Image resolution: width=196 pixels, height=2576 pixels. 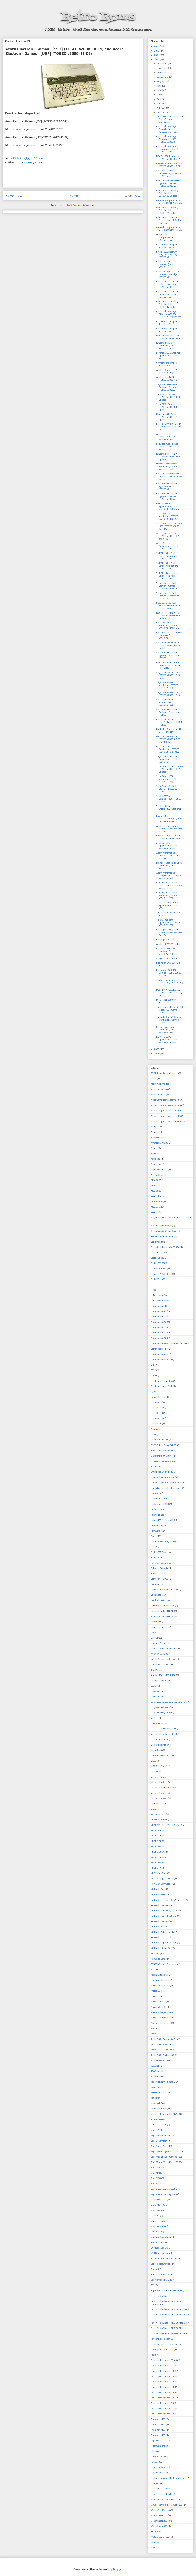 I want to click on Bandai WonderSwan, so click(x=161, y=1225).